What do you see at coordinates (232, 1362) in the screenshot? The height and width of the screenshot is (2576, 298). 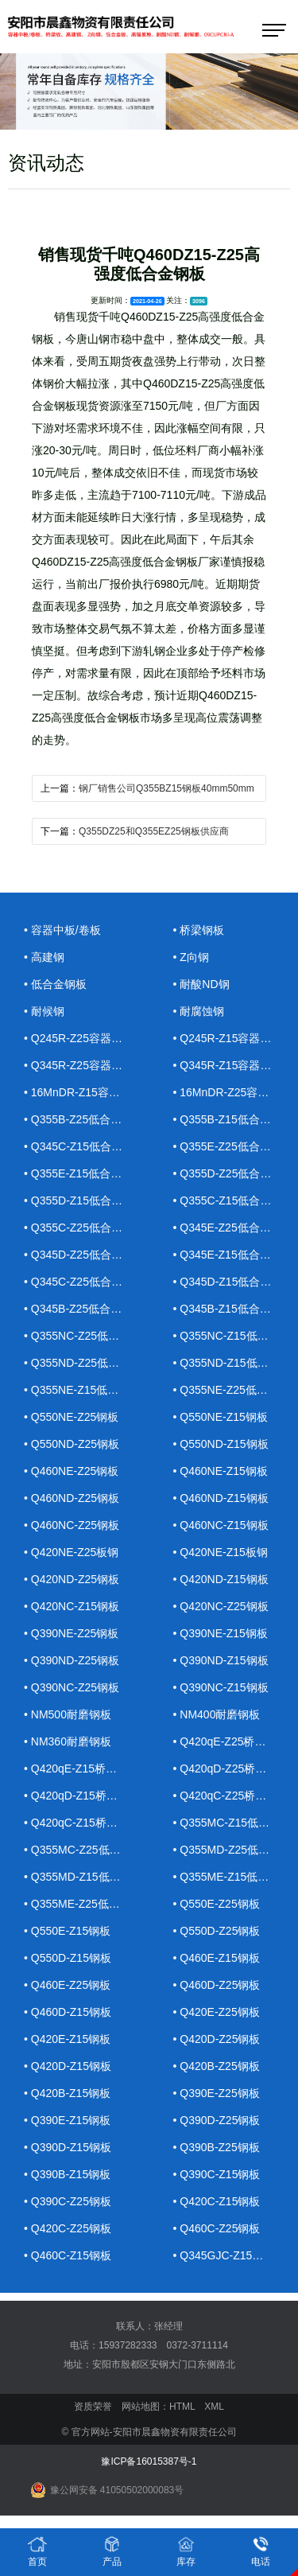 I see `• Q355ND-Z15低合金钢板` at bounding box center [232, 1362].